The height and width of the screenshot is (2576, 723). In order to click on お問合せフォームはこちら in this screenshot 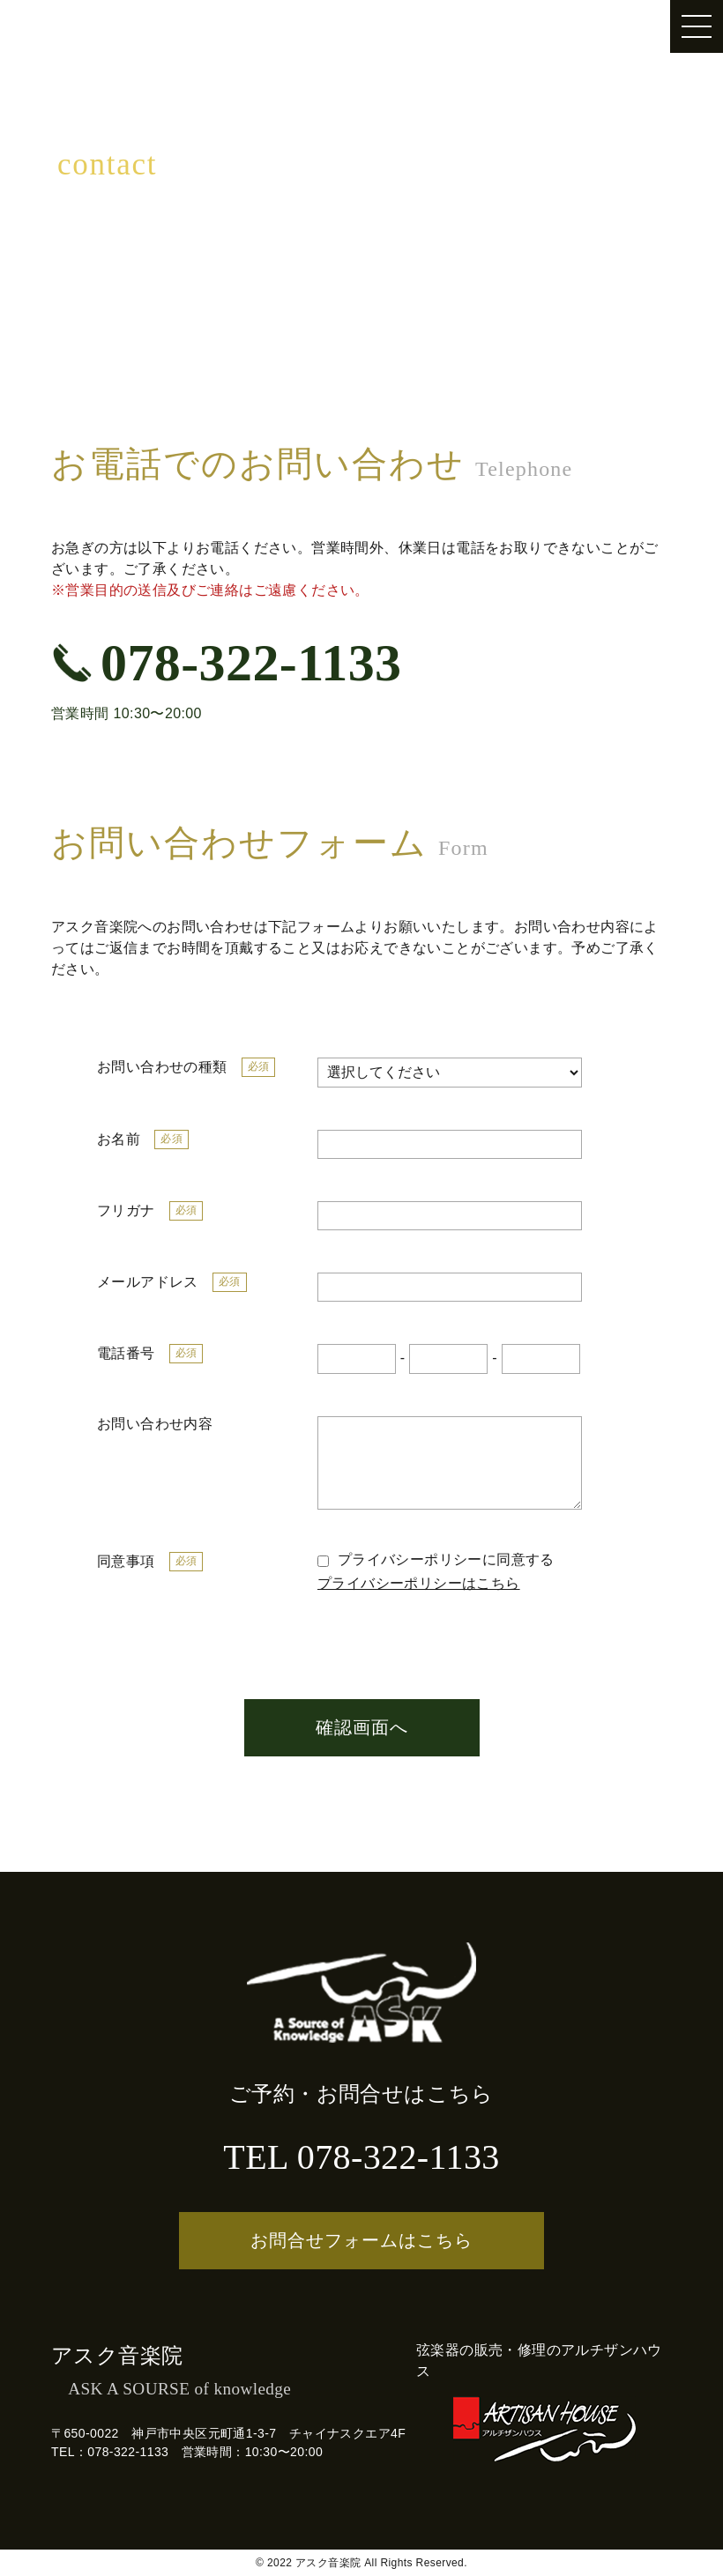, I will do `click(361, 2240)`.